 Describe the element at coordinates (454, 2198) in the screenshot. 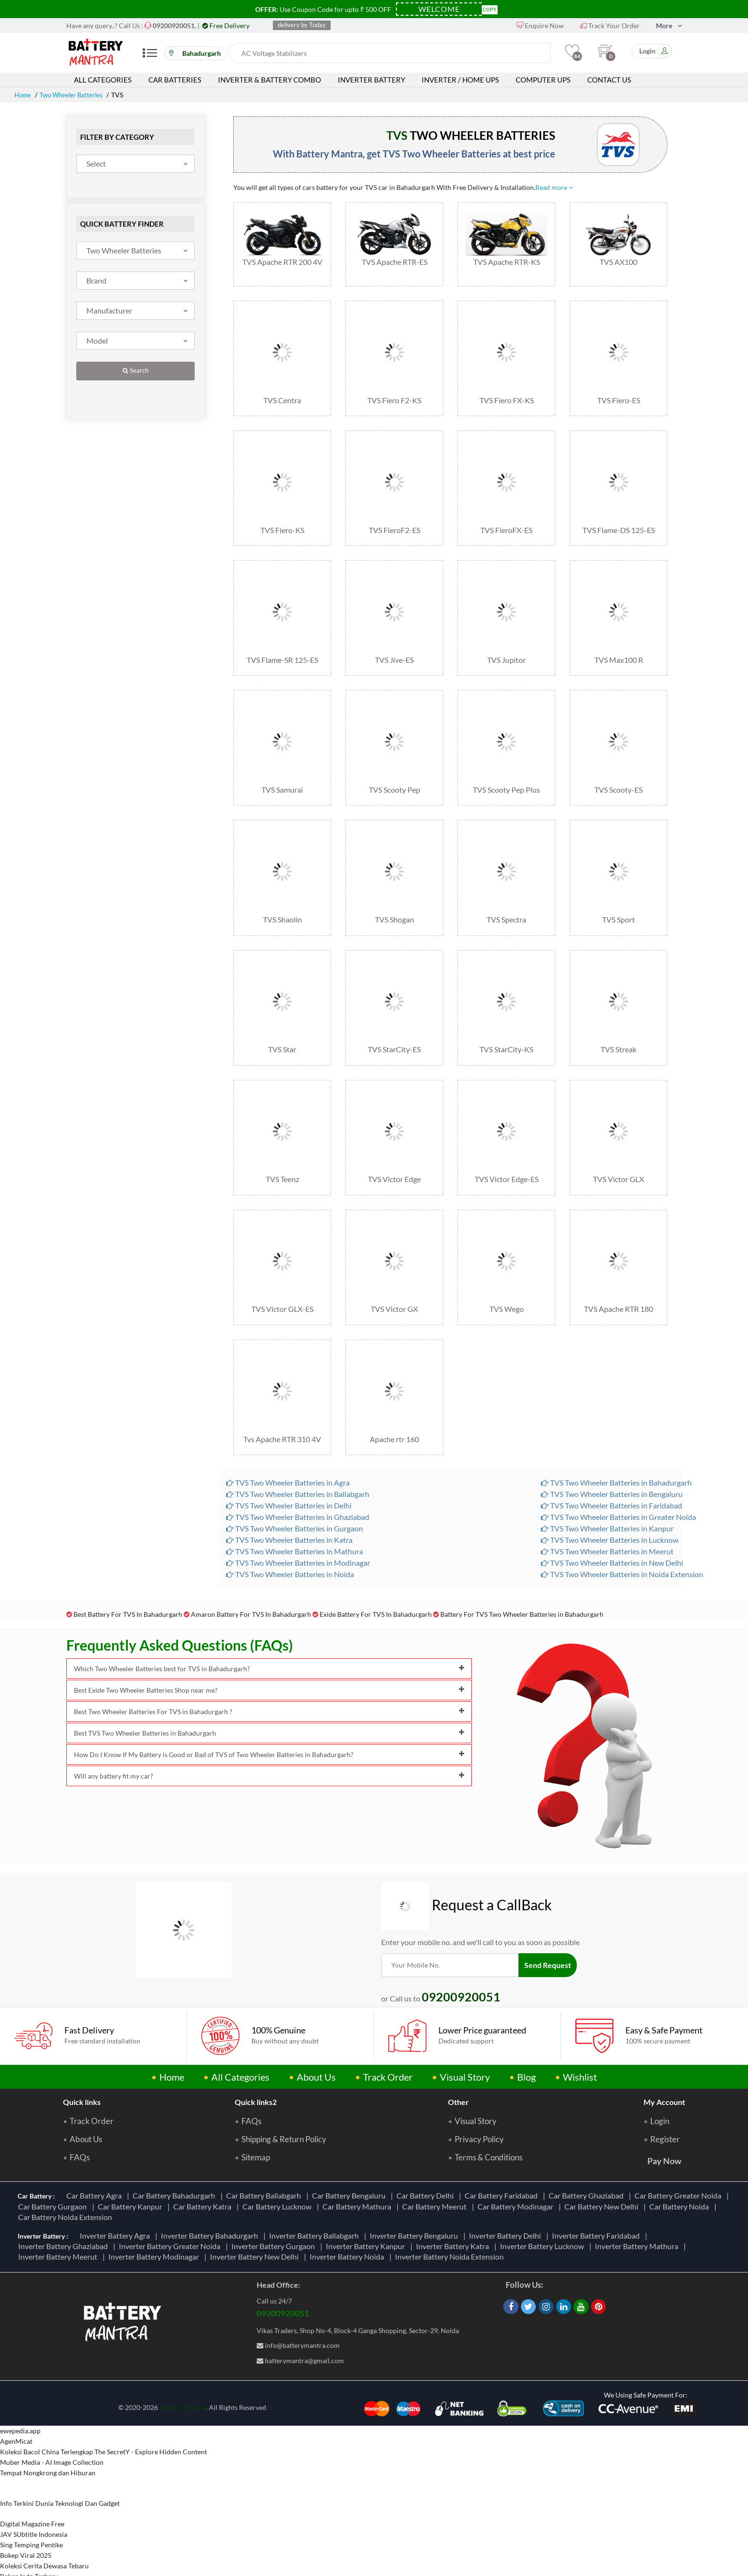

I see `Inverter Battery Katra` at that location.